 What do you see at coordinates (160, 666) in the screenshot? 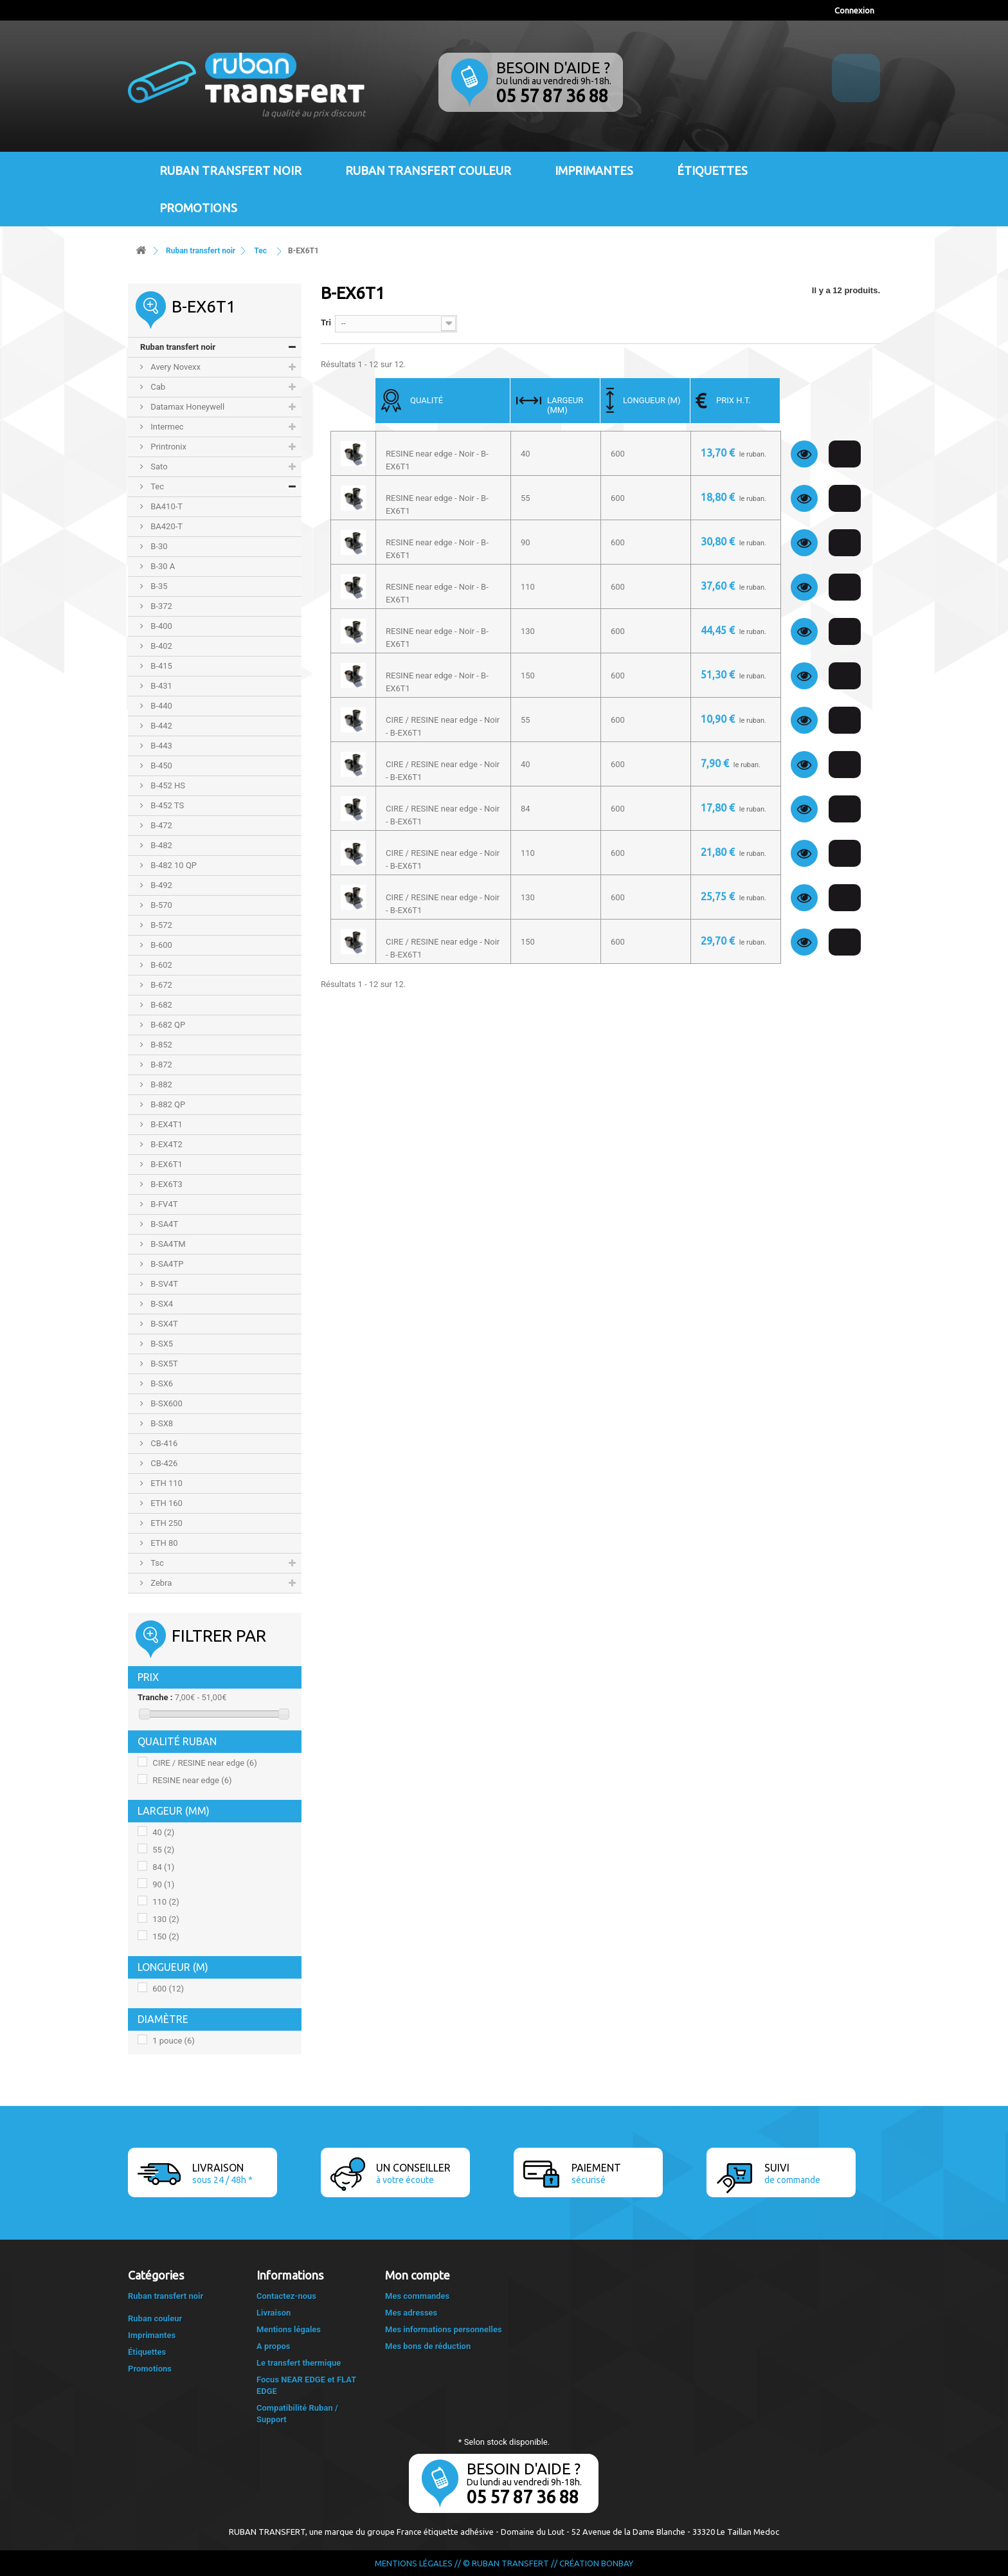
I see `B-415` at bounding box center [160, 666].